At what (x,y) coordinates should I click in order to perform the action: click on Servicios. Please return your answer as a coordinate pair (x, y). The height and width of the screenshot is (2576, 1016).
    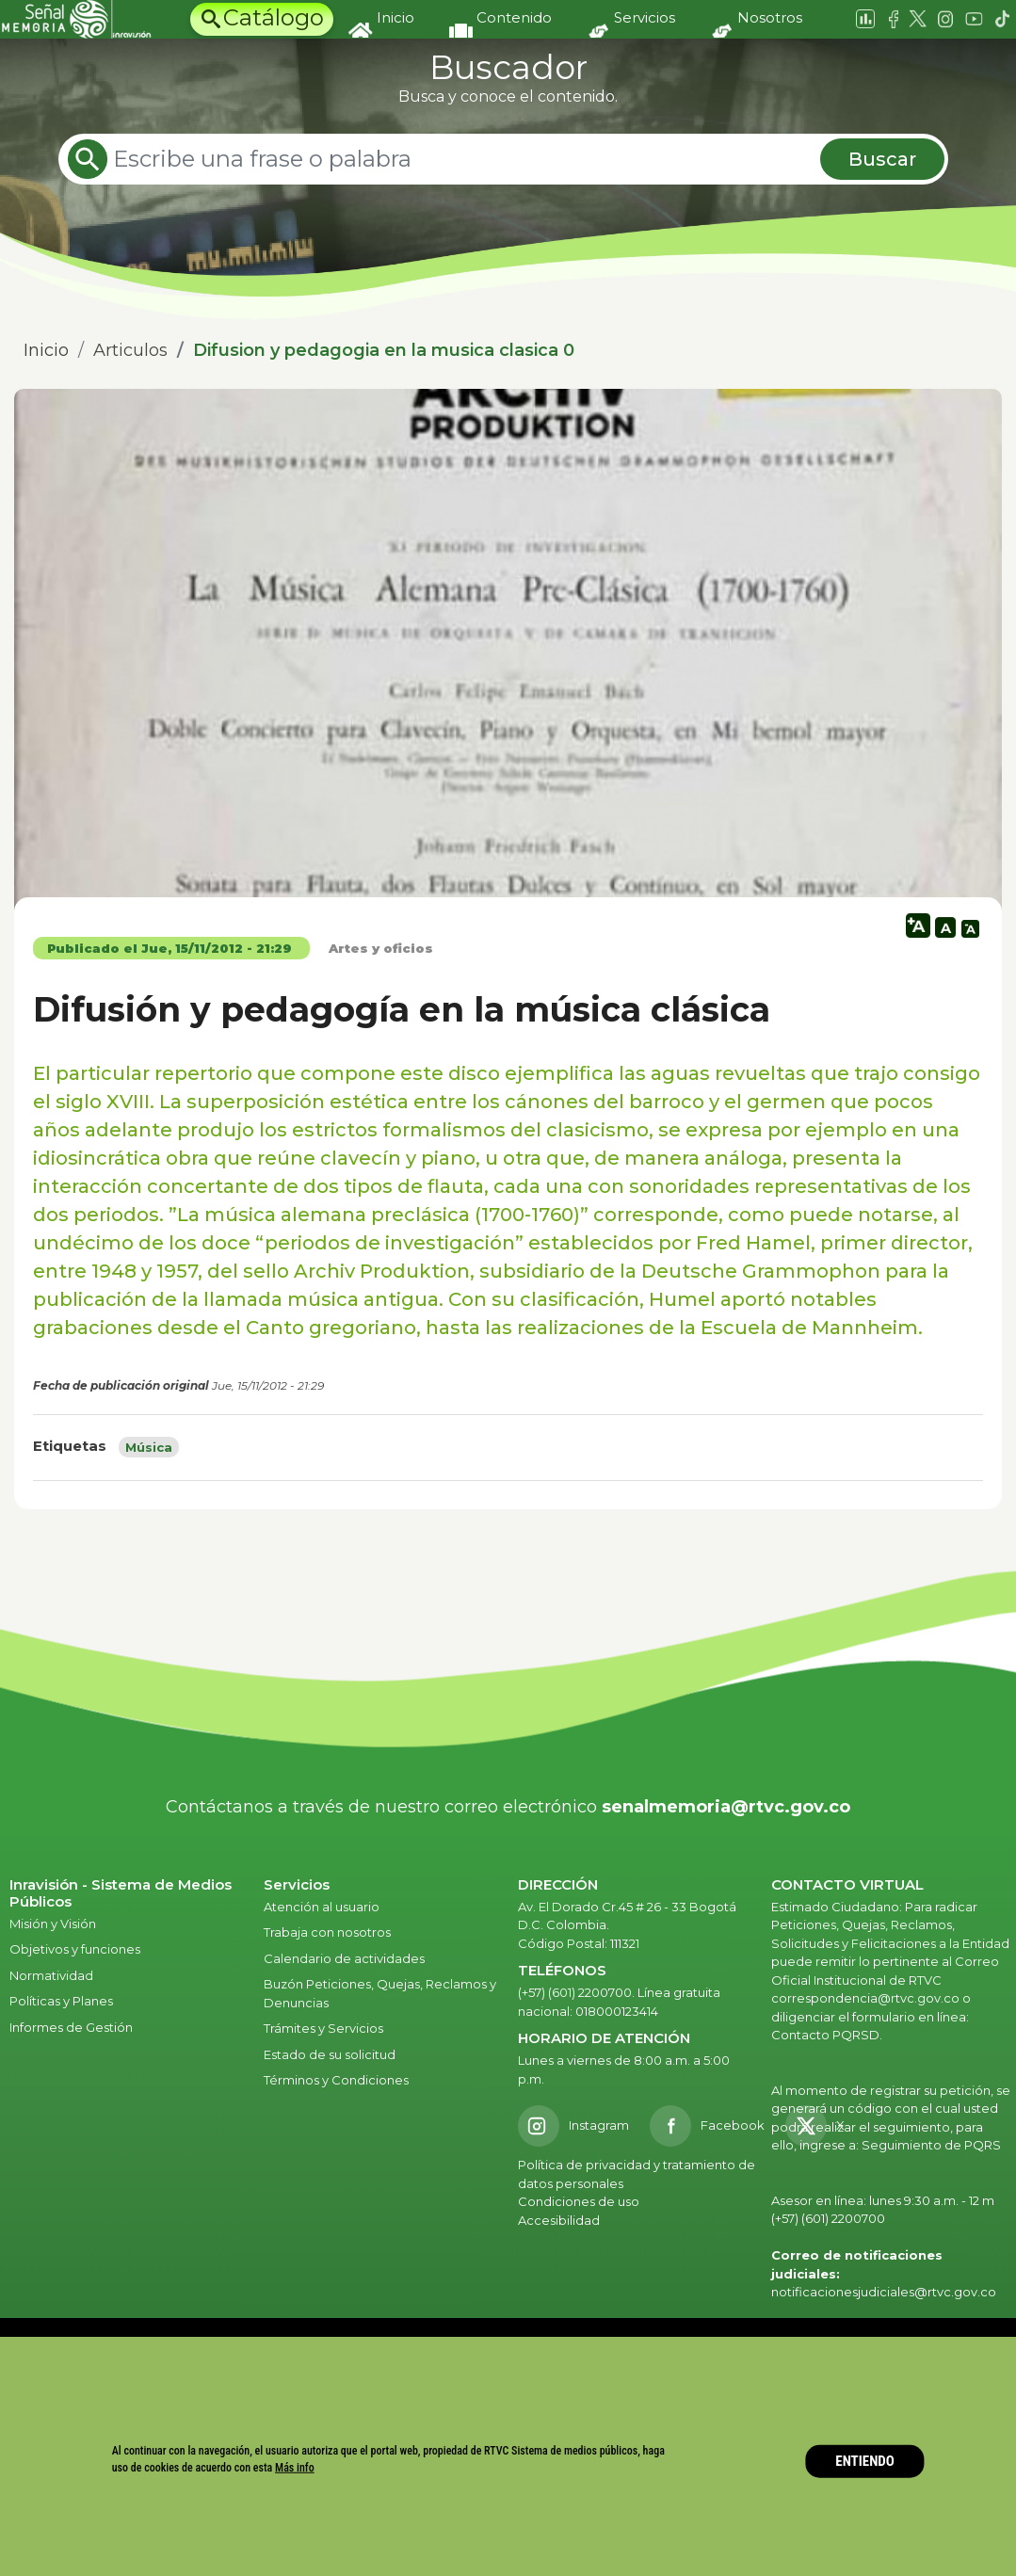
    Looking at the image, I should click on (644, 17).